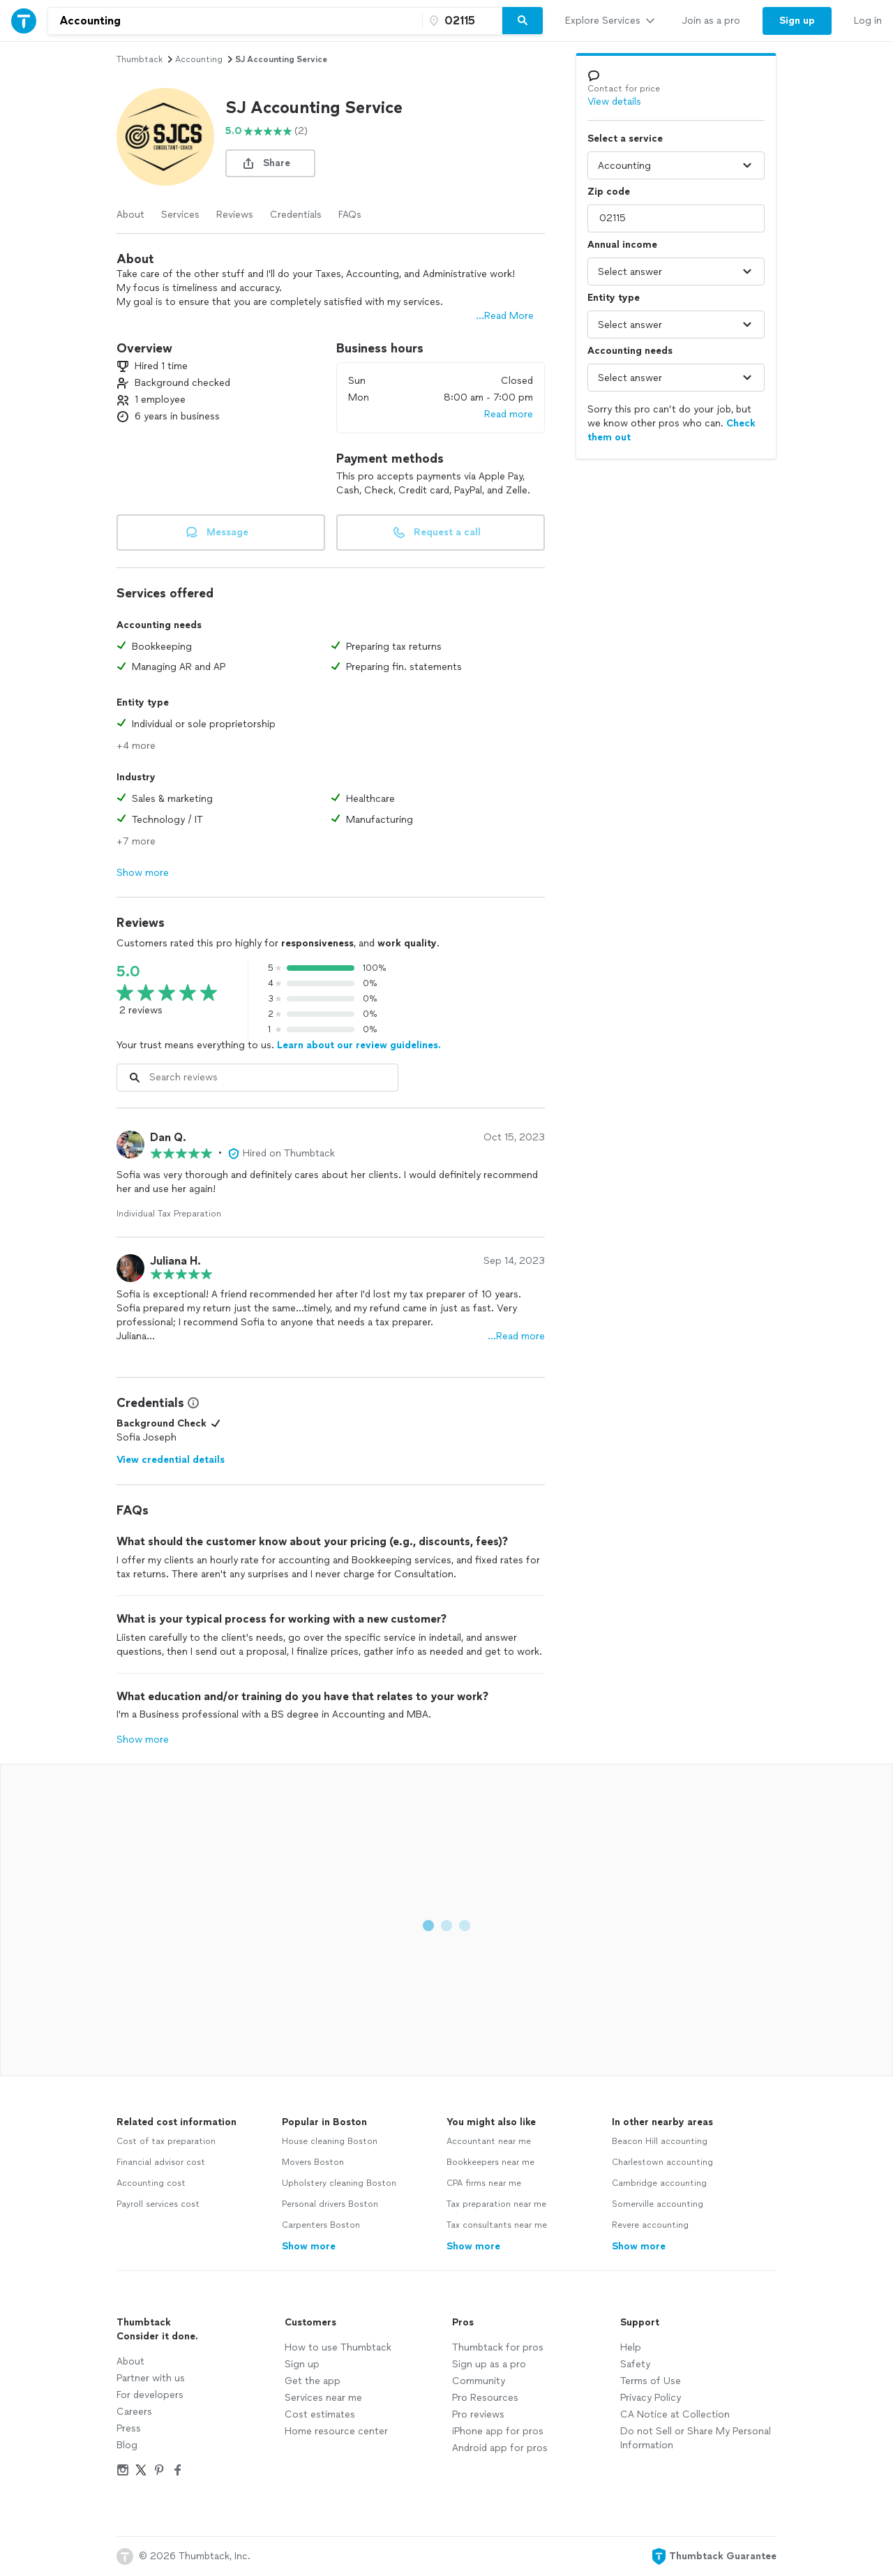  Describe the element at coordinates (130, 215) in the screenshot. I see `About` at that location.